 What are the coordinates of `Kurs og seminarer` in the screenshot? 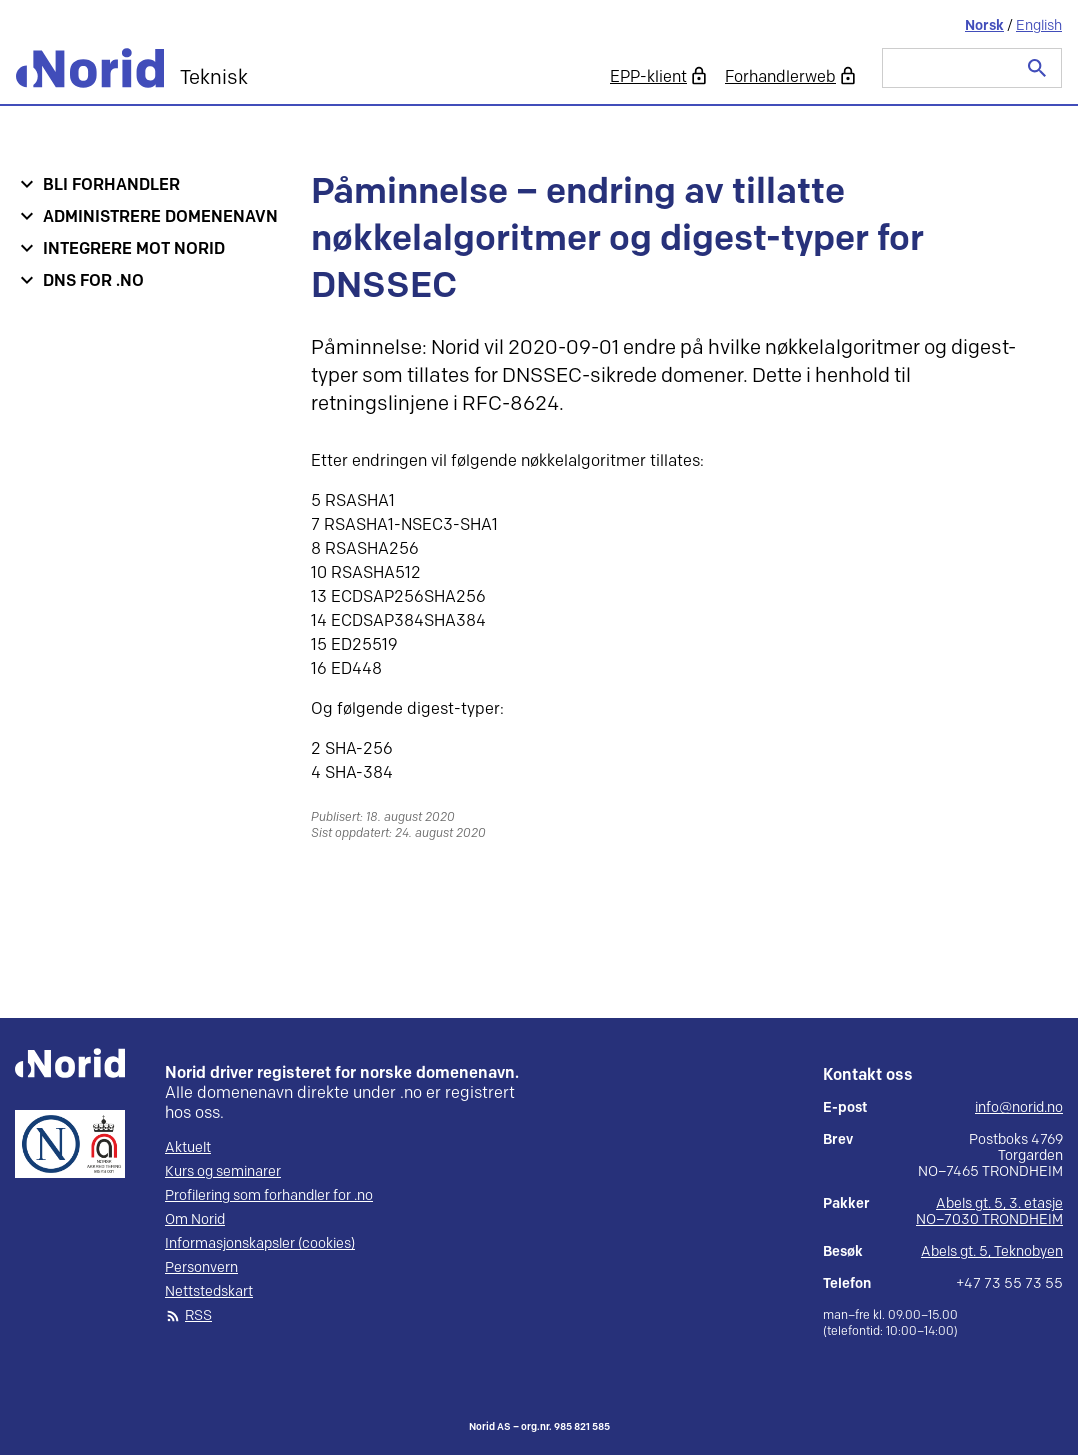 It's located at (223, 1172).